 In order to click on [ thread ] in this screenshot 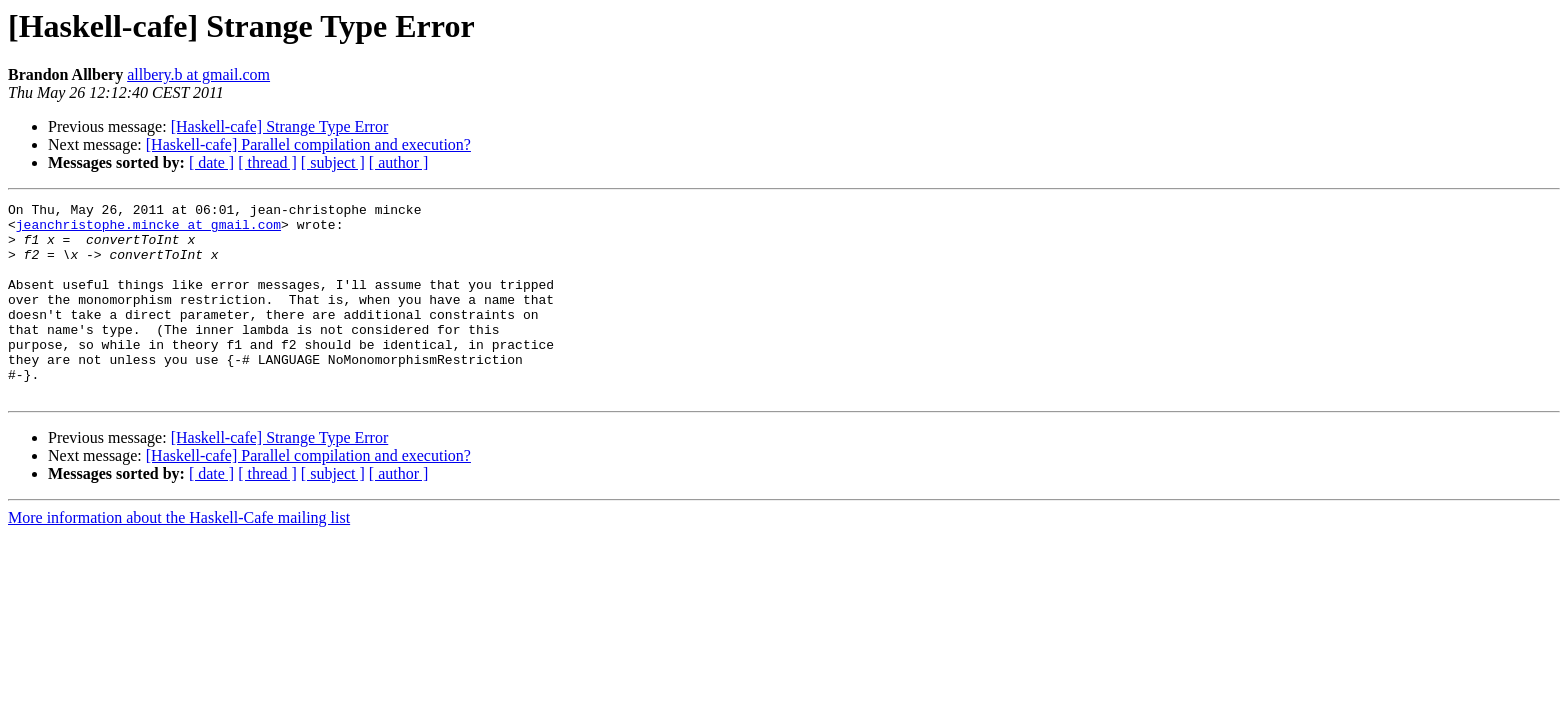, I will do `click(267, 162)`.